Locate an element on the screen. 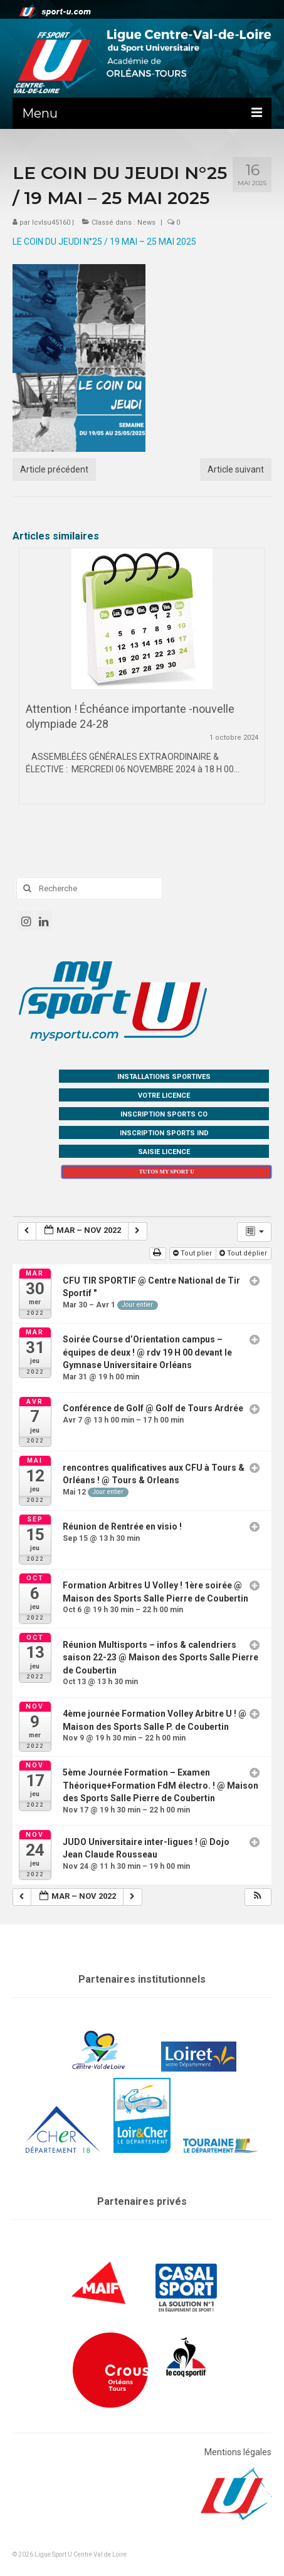  [button] is located at coordinates (257, 1897).